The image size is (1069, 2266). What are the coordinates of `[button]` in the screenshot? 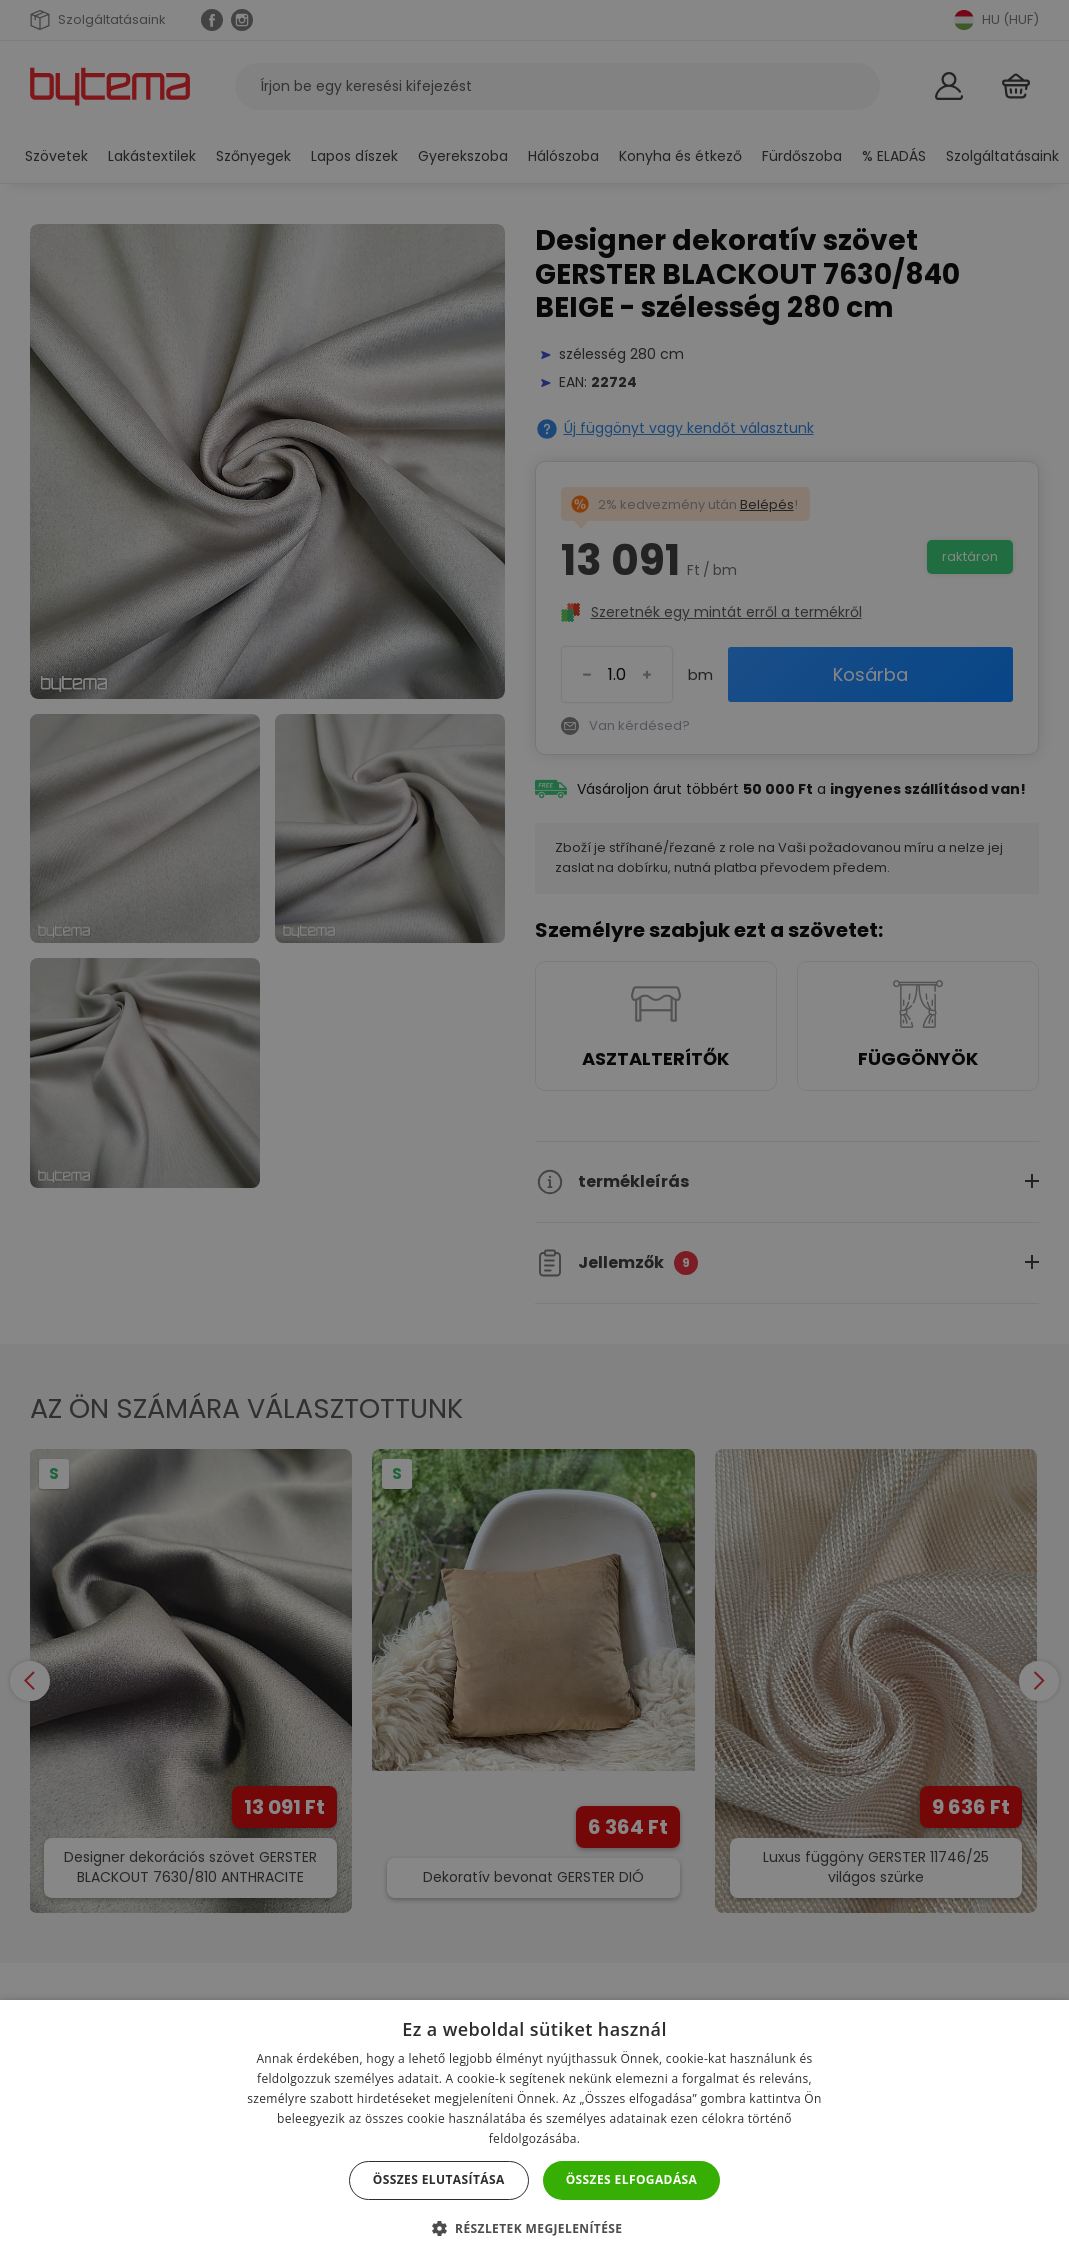 It's located at (535, 2228).